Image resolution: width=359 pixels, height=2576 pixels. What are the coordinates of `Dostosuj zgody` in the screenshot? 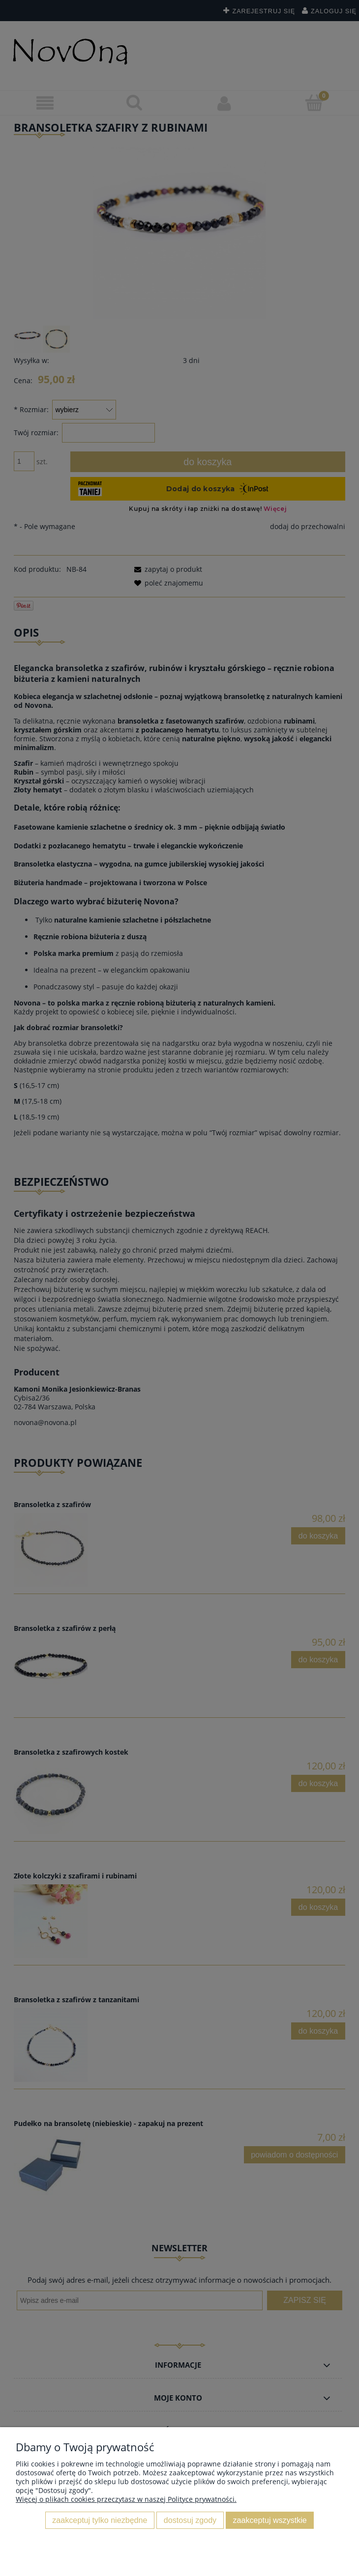 It's located at (190, 2520).